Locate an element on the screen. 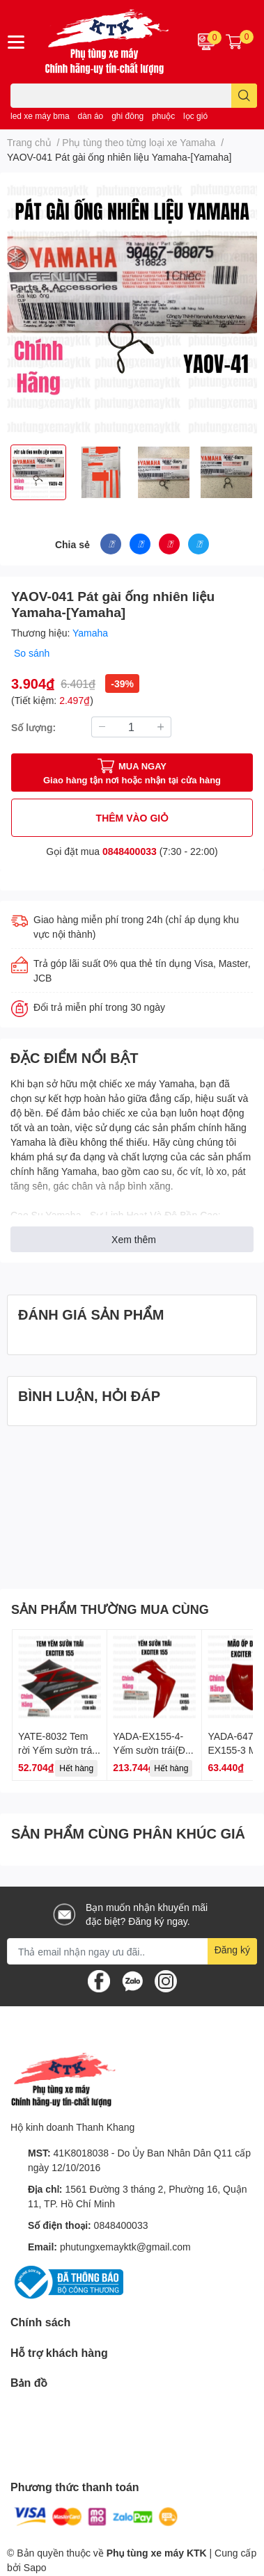  Yamaha is located at coordinates (90, 633).